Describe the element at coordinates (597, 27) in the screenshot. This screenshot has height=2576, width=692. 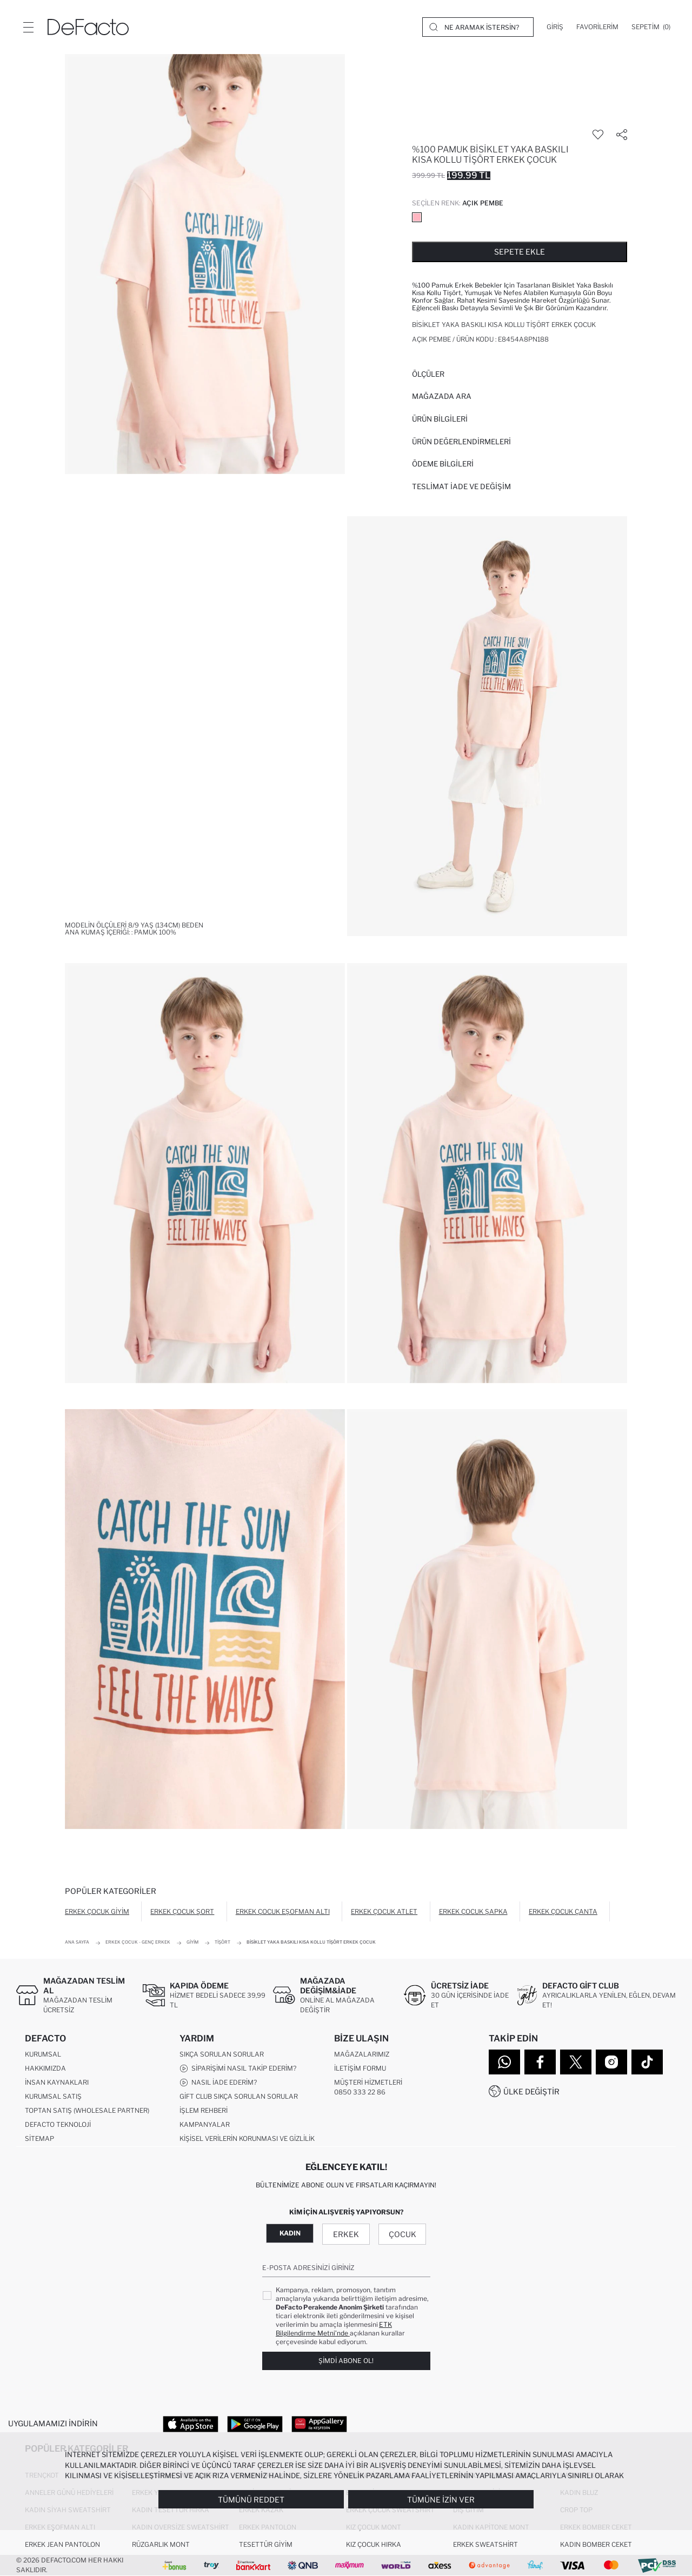
I see `[Favorilerim]` at that location.